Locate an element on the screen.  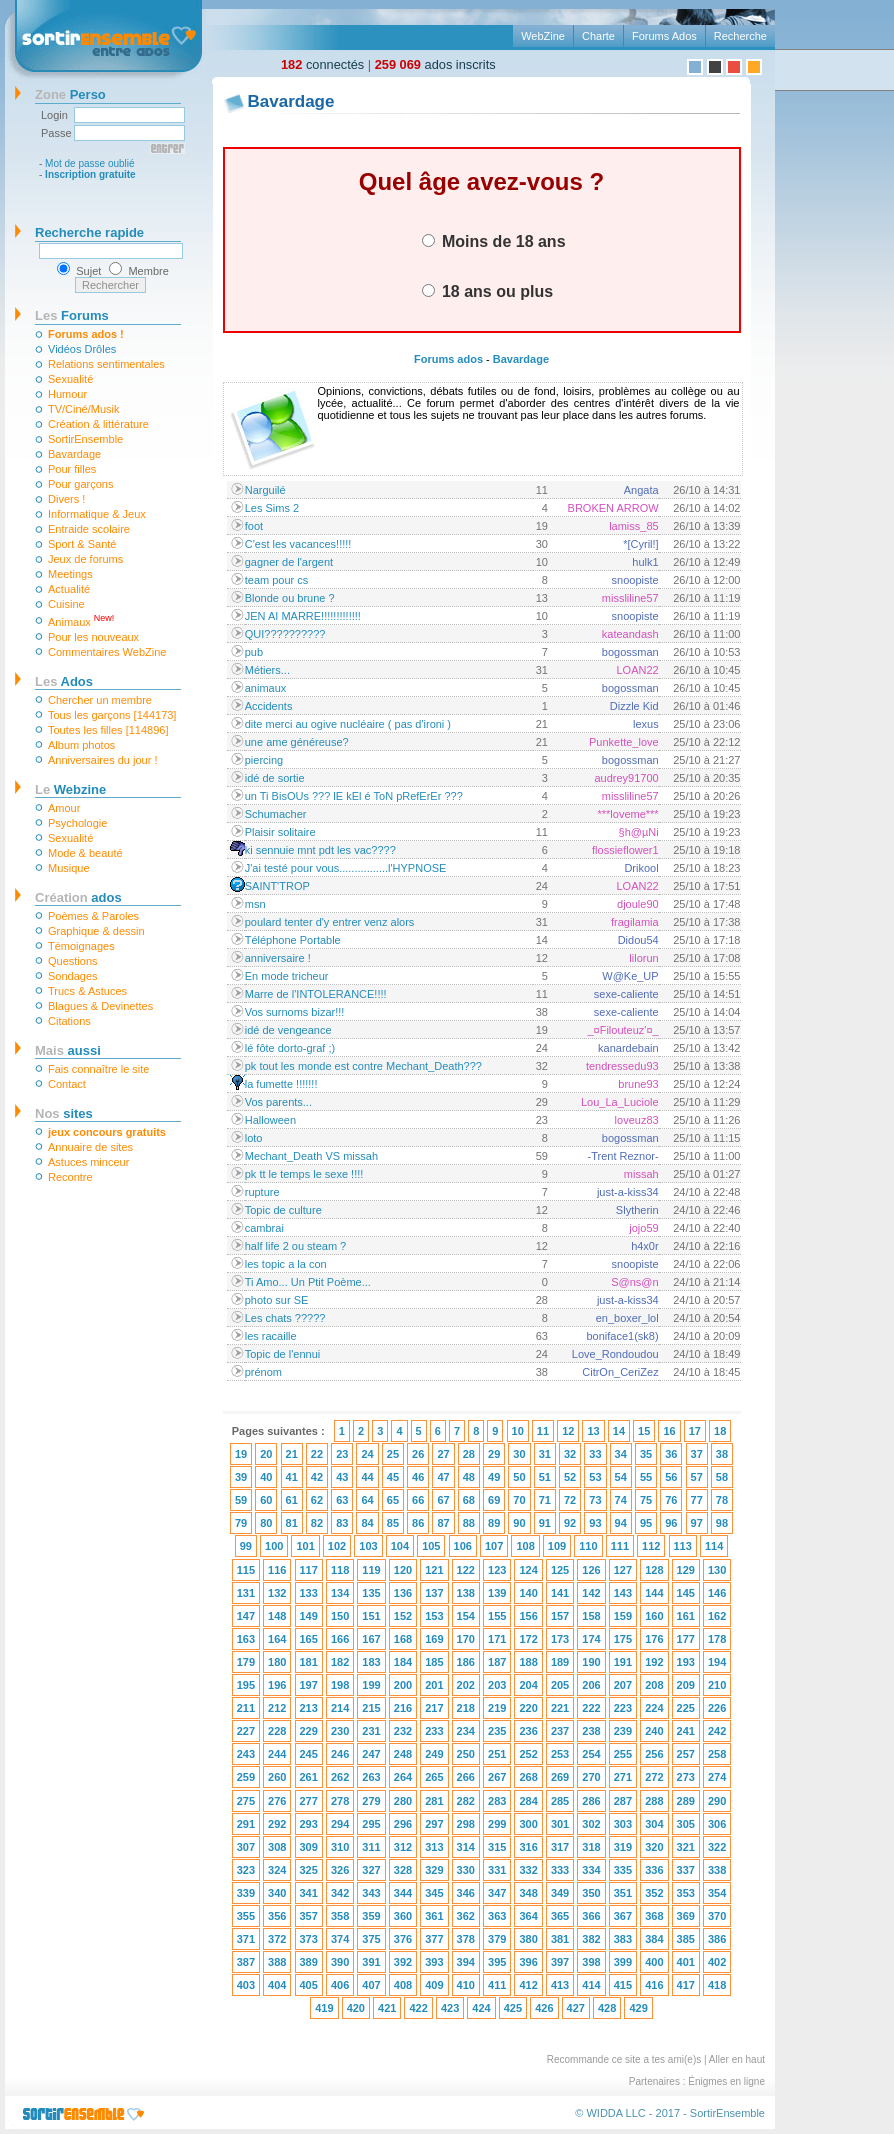
191 is located at coordinates (623, 1662).